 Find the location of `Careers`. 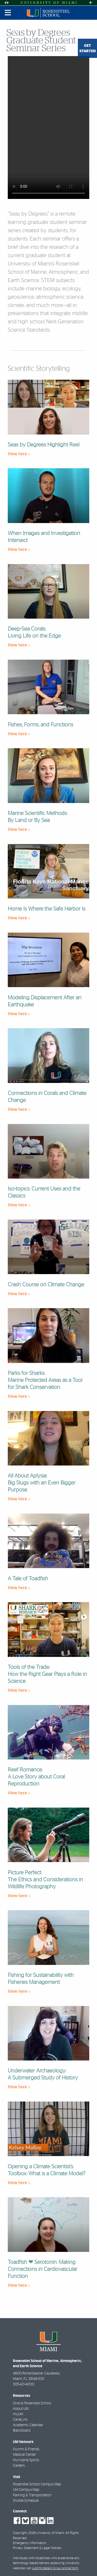

Careers is located at coordinates (19, 2465).